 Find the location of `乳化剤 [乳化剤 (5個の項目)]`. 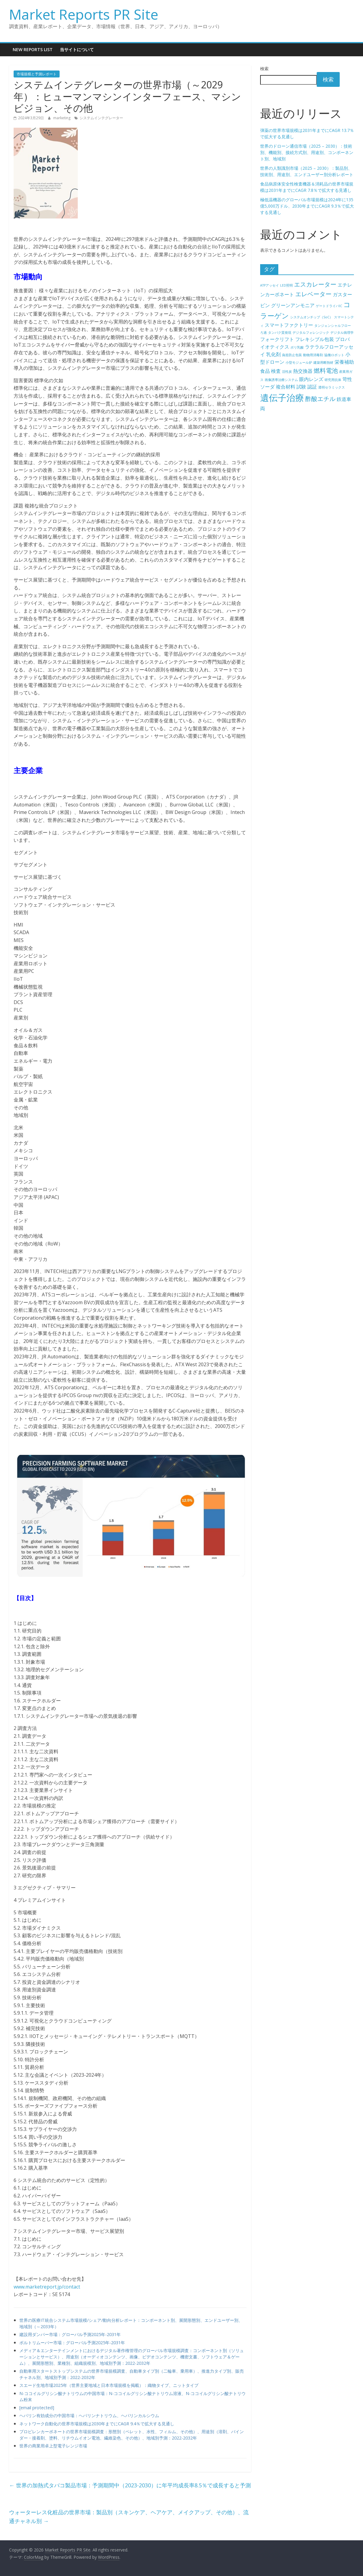

乳化剤 [乳化剤 (5個の項目)] is located at coordinates (273, 354).